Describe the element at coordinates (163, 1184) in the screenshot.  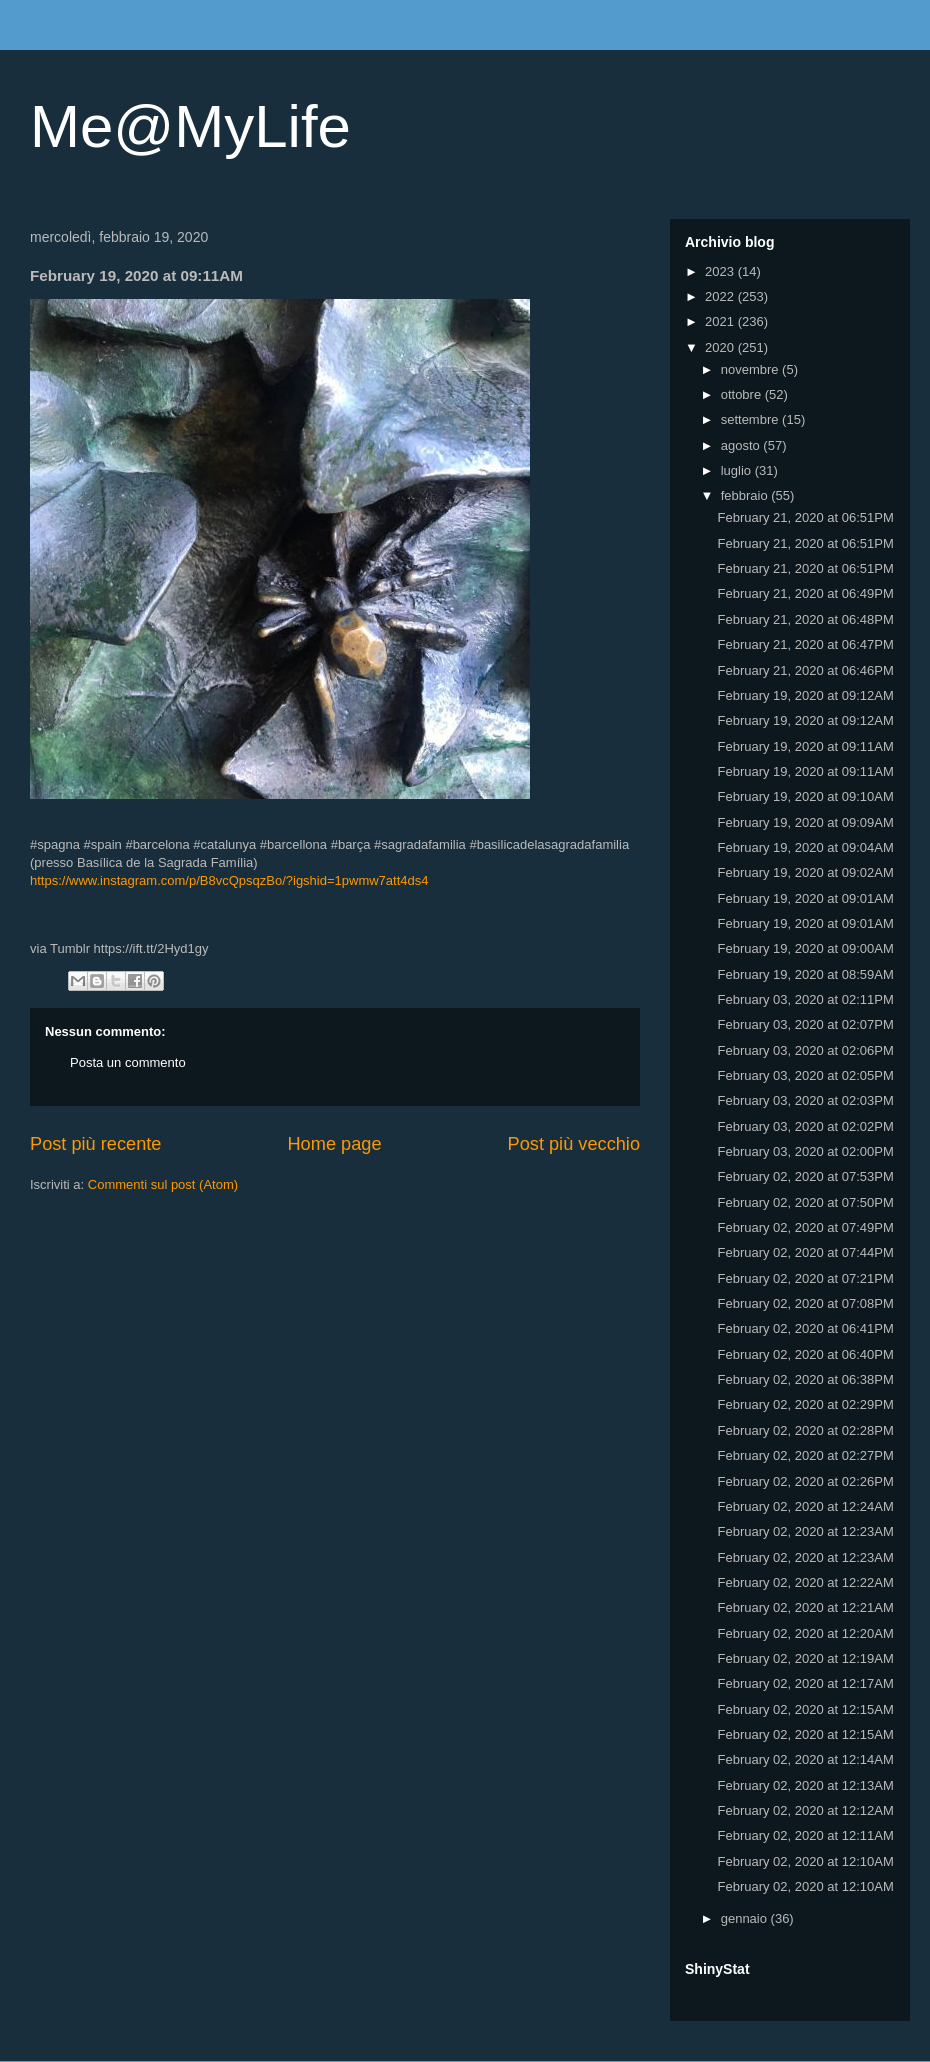
I see `Commenti sul post (Atom)` at that location.